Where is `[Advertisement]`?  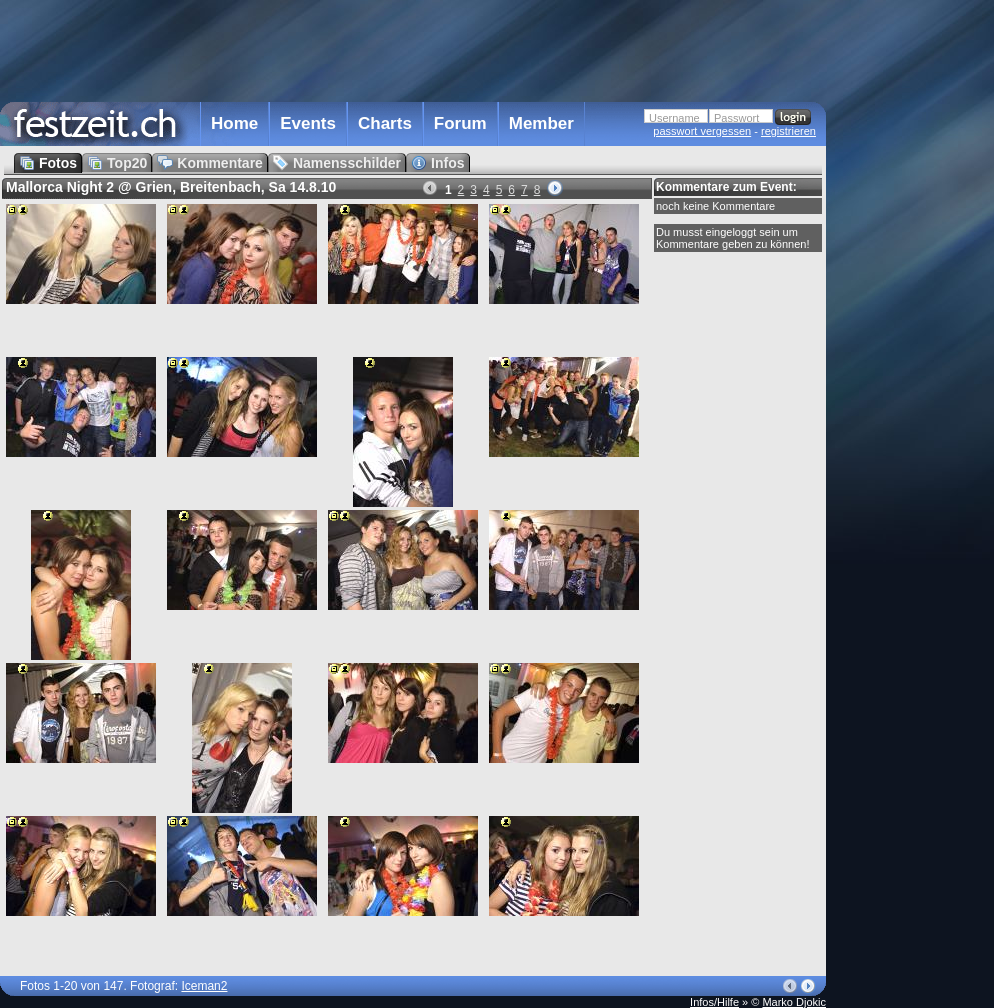
[Advertisement] is located at coordinates (914, 403).